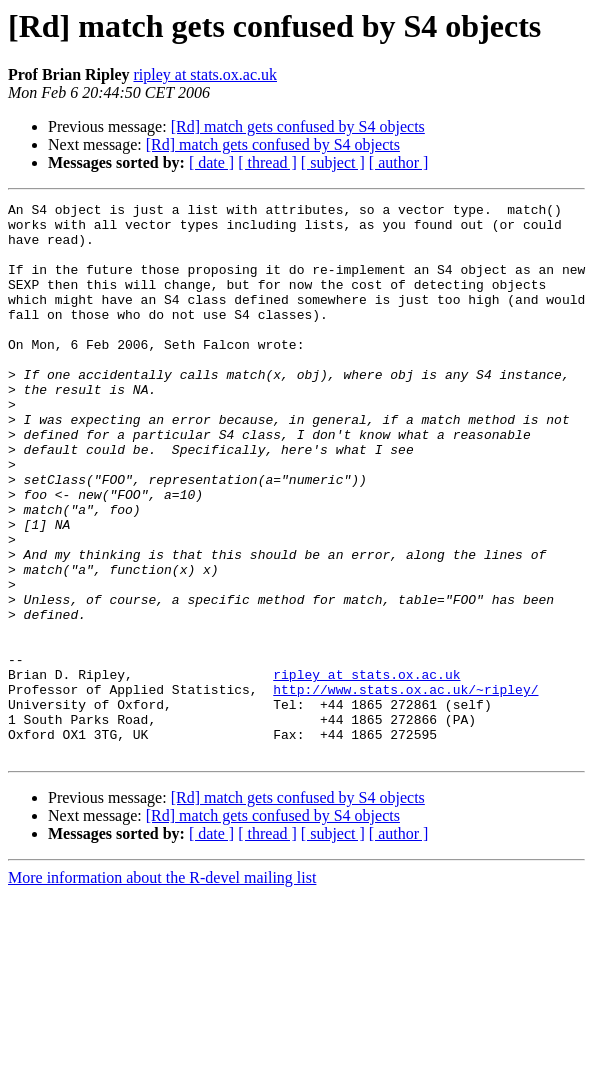  I want to click on http://www.stats.ox.ac.uk/~ripley/, so click(405, 788).